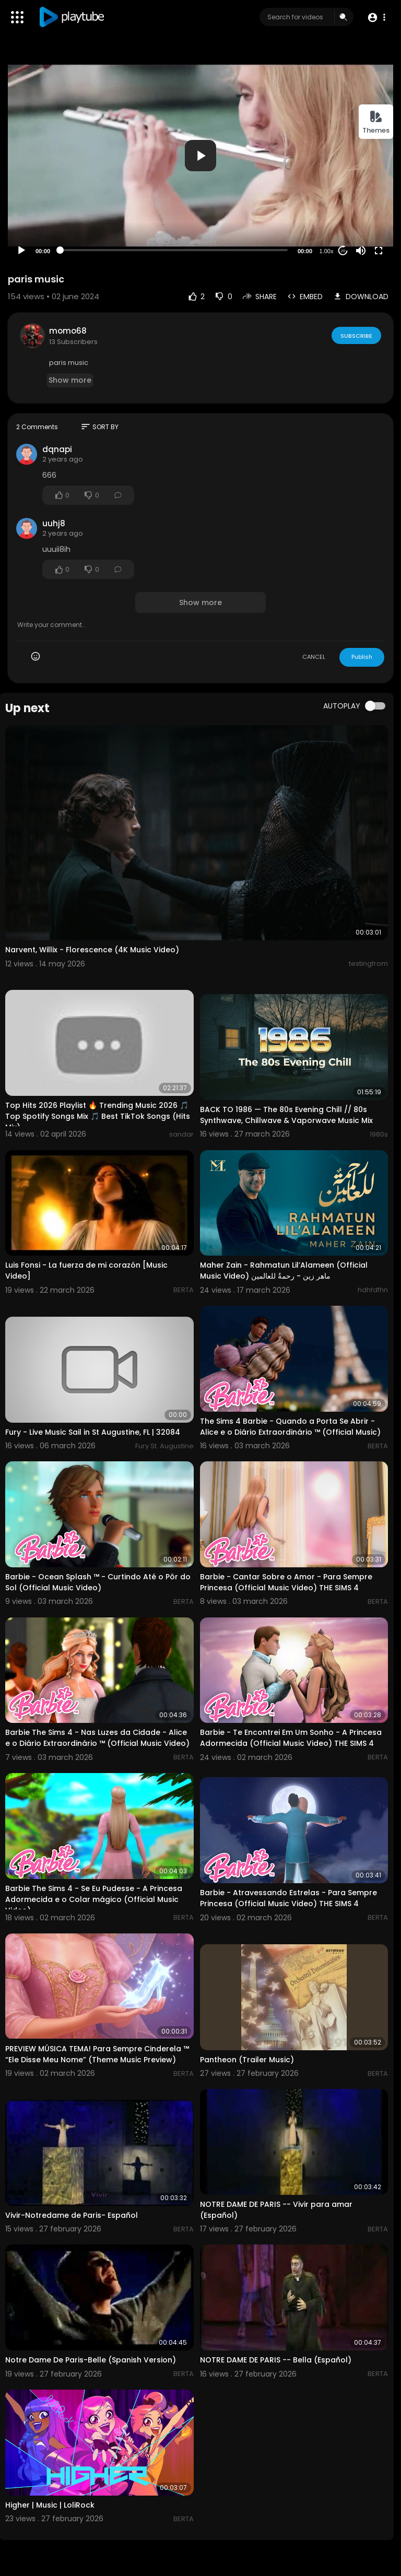 The image size is (401, 2576). Describe the element at coordinates (376, 122) in the screenshot. I see `Themes` at that location.